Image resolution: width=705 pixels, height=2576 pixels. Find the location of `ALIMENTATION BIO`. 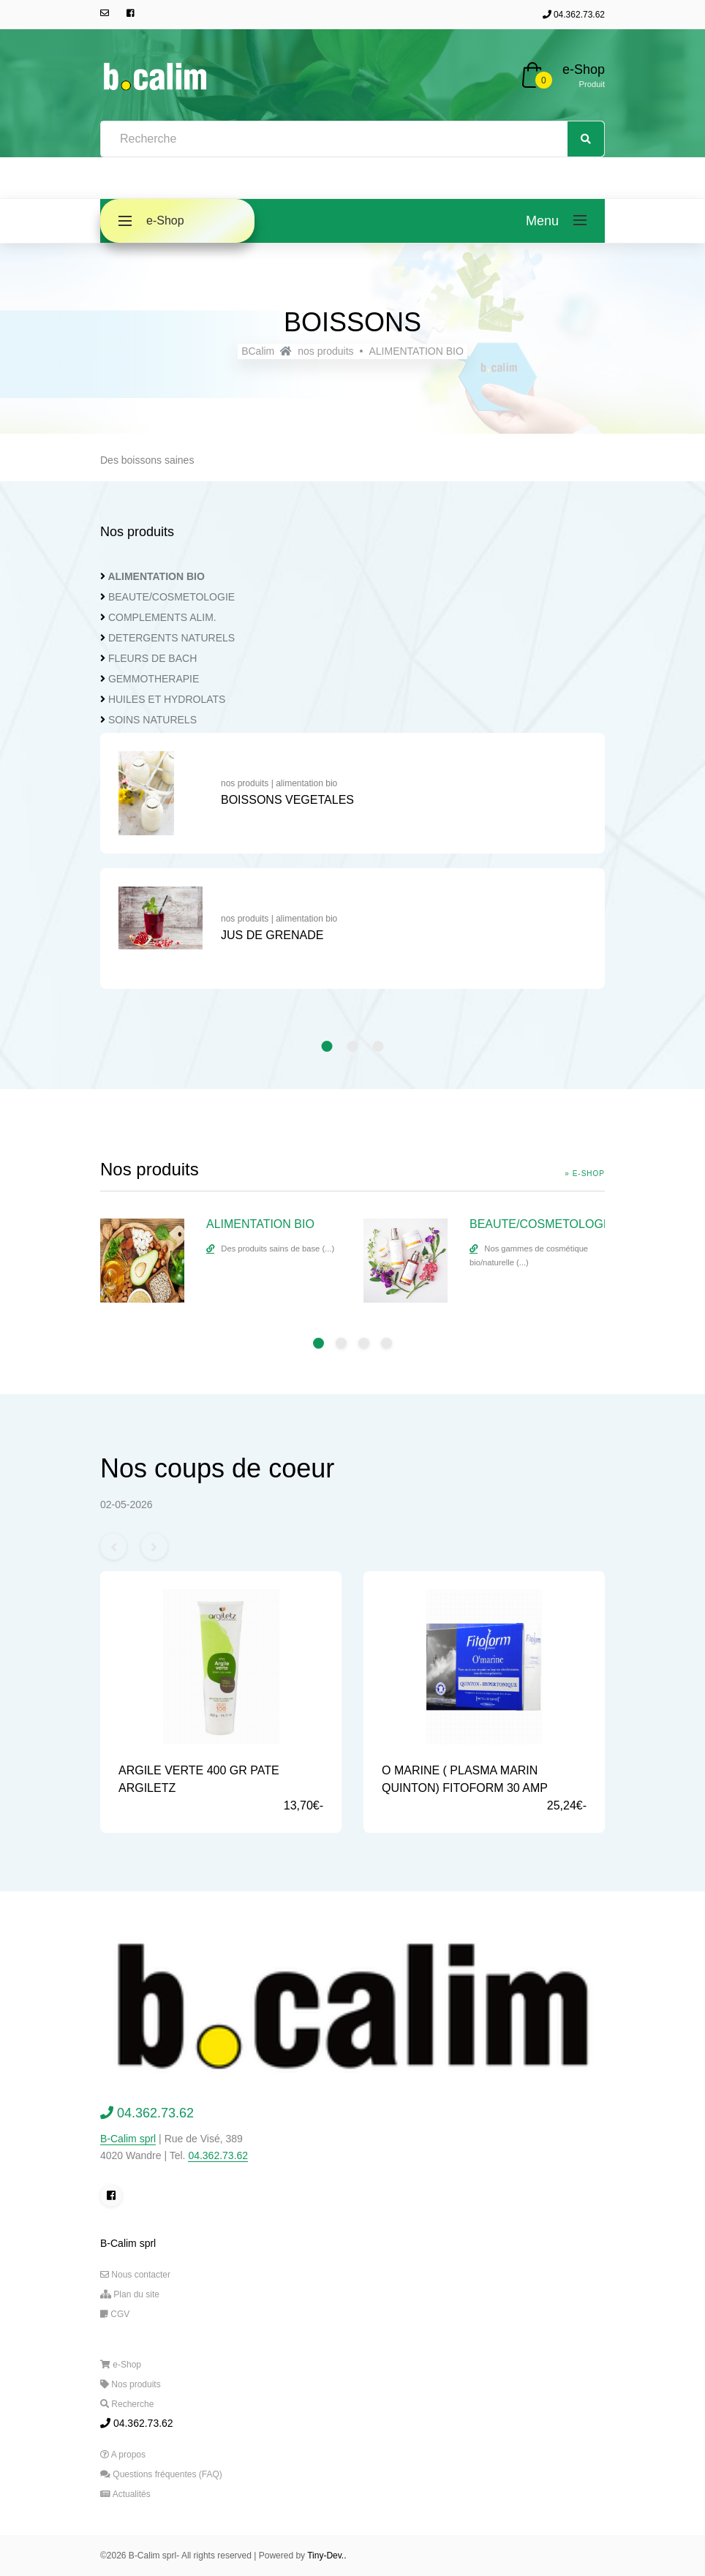

ALIMENTATION BIO is located at coordinates (416, 351).